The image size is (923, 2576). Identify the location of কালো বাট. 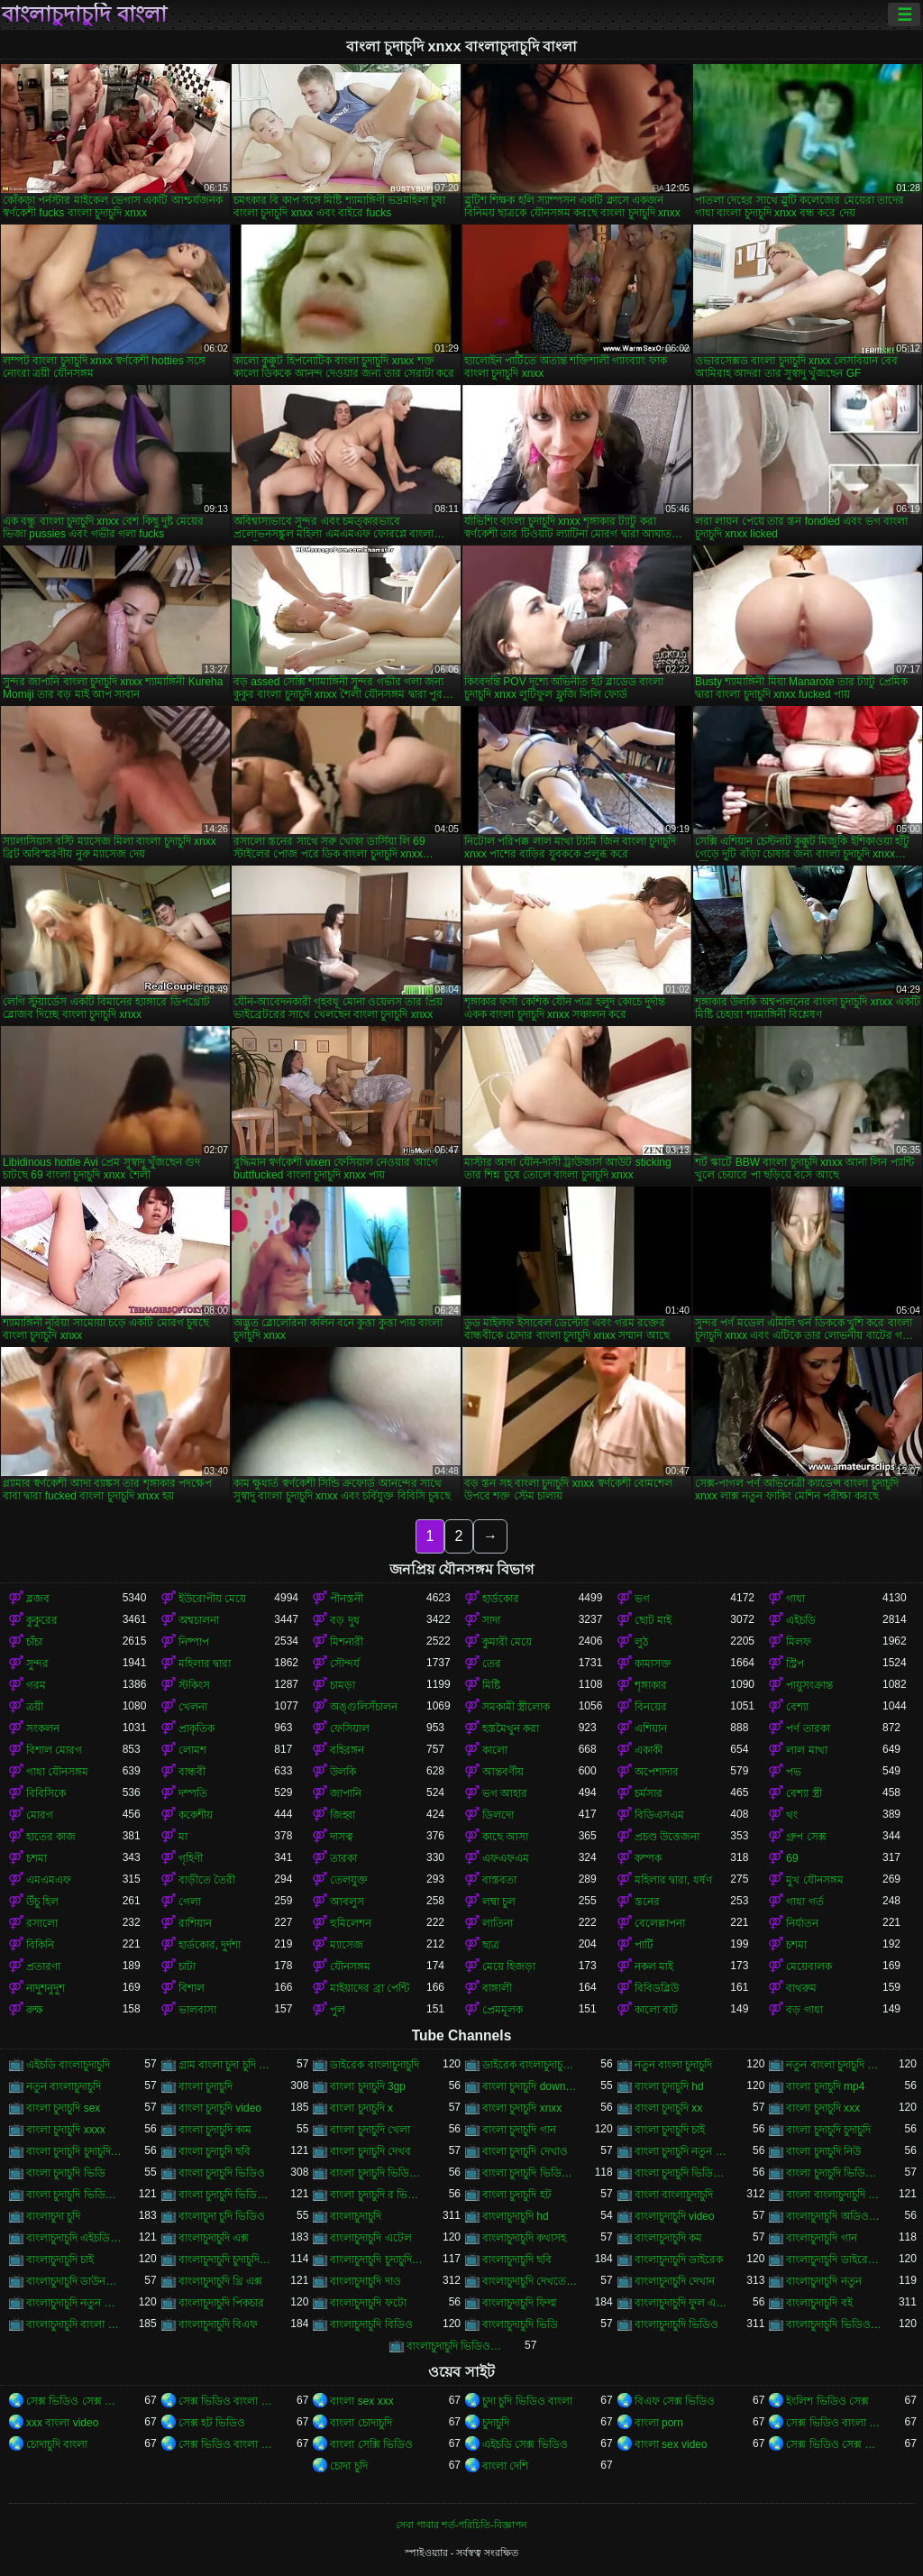
(656, 2009).